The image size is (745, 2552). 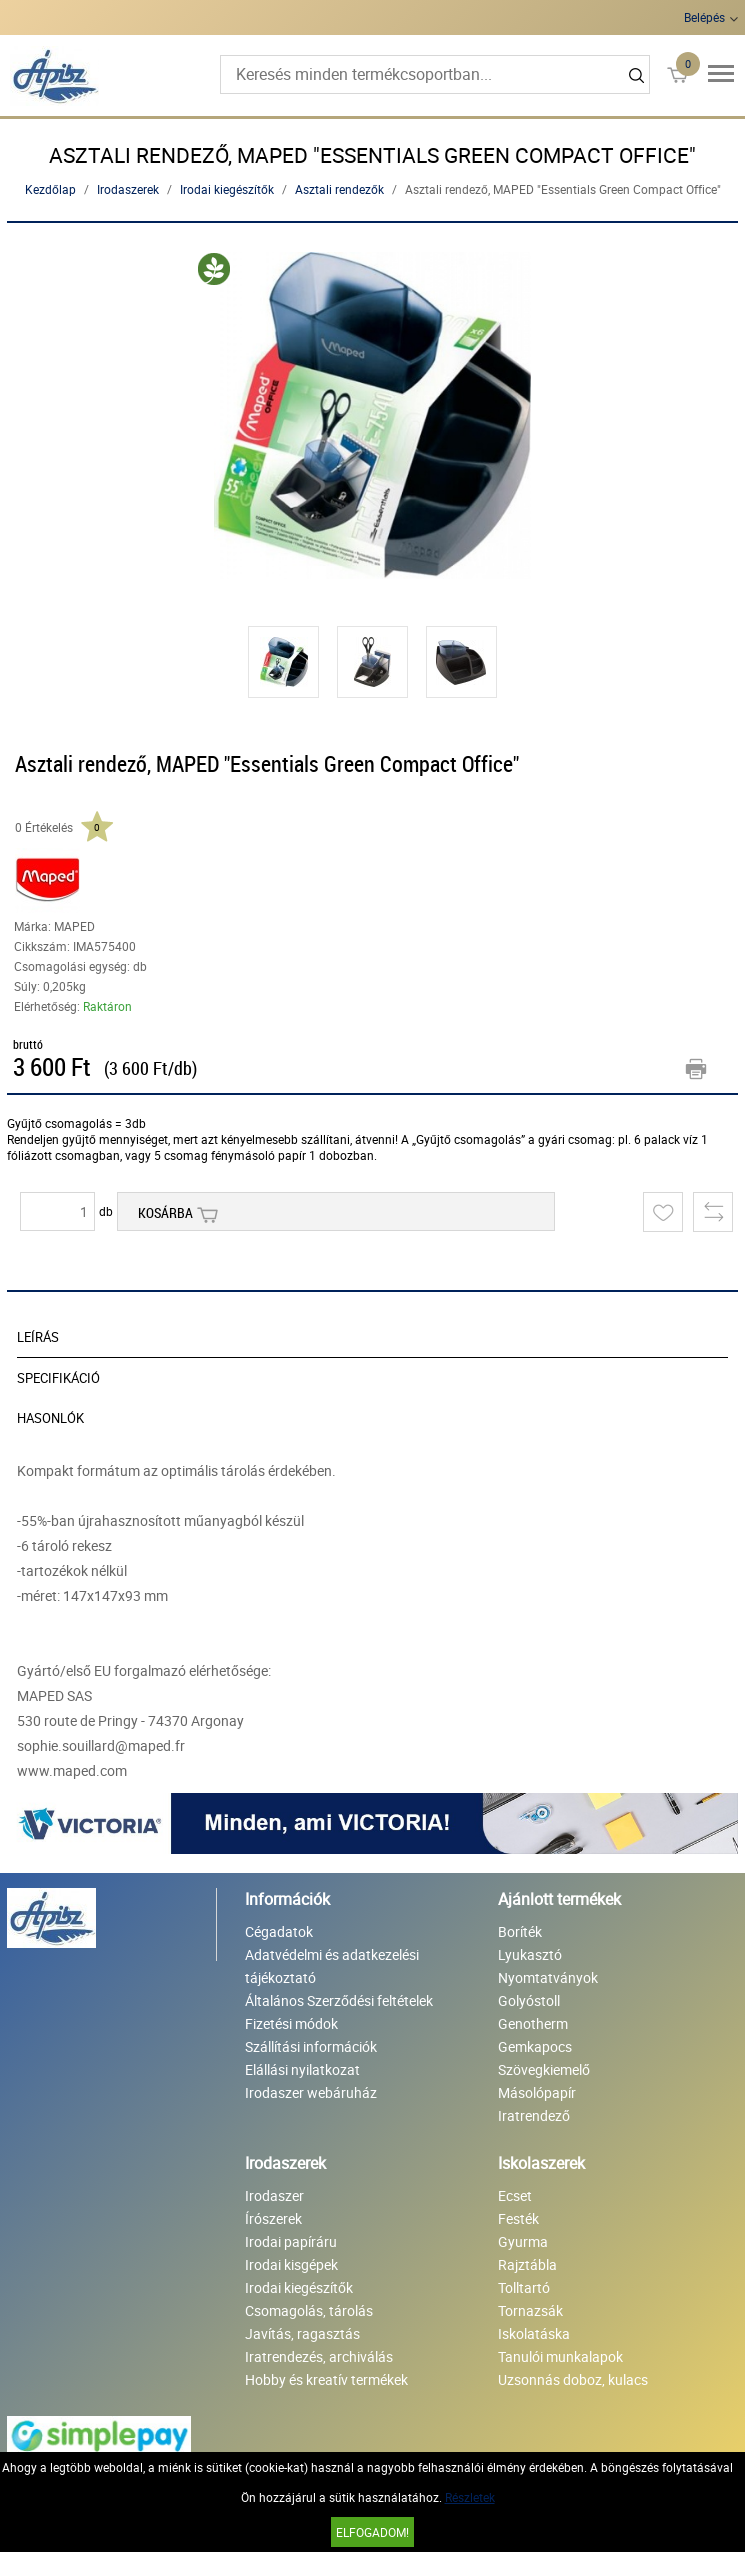 I want to click on Szövegkiemelő, so click(x=544, y=2069).